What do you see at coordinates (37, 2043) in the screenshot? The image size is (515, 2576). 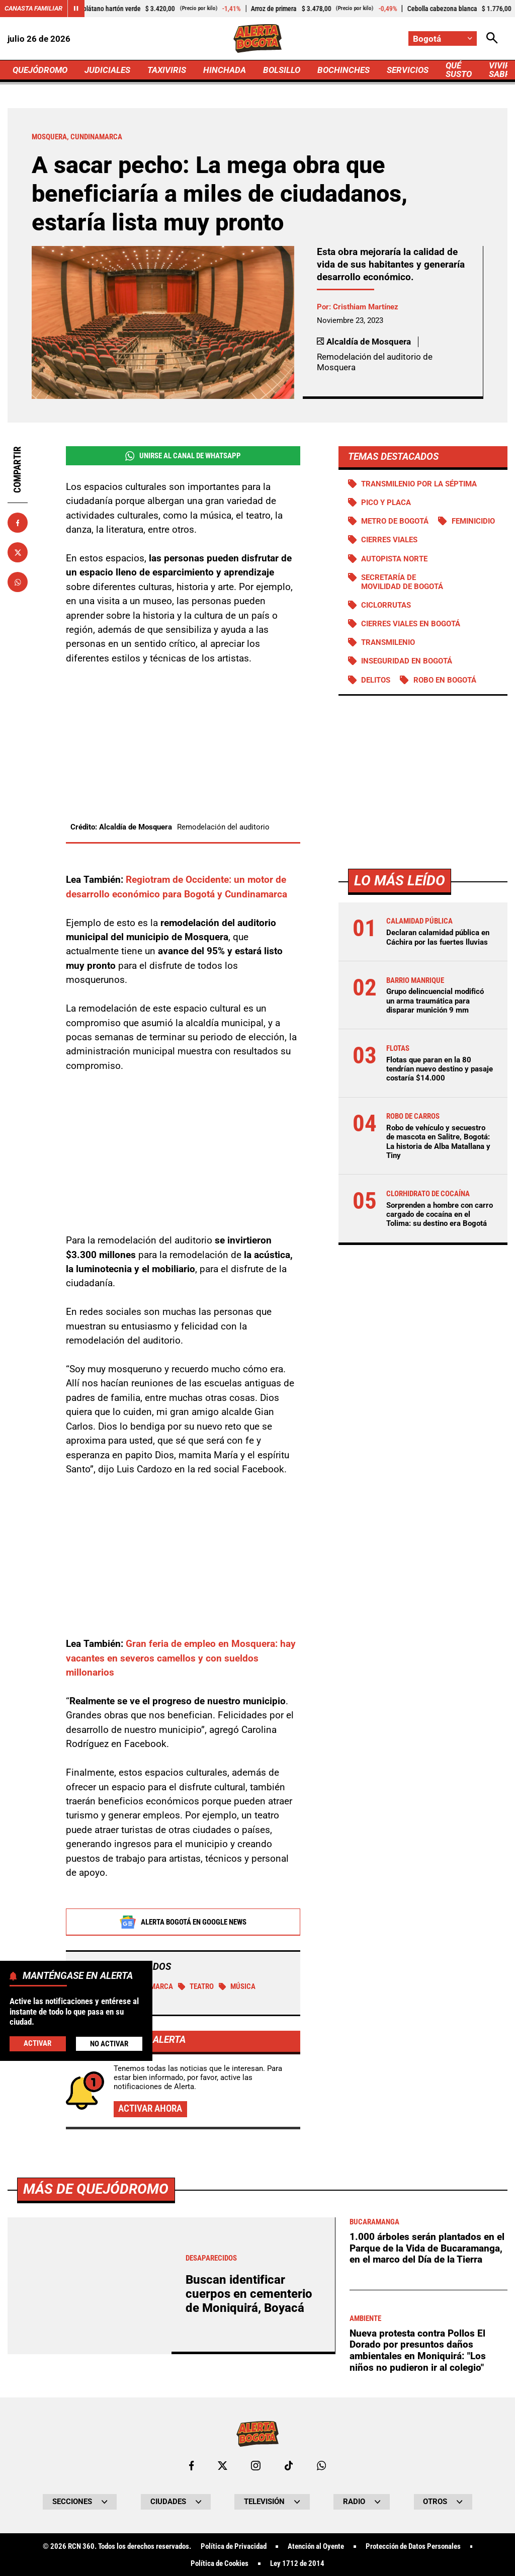 I see `Activar` at bounding box center [37, 2043].